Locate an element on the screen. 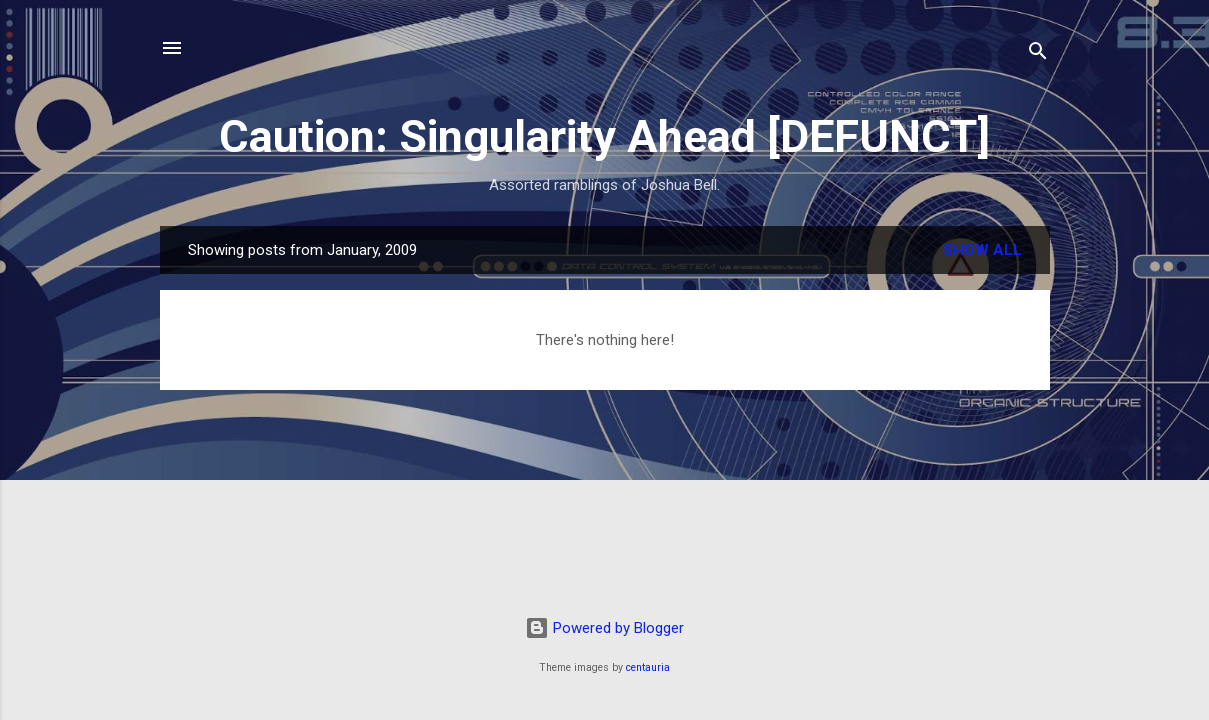  Caution: Singularity Ahead [DEFUNCT] is located at coordinates (604, 136).